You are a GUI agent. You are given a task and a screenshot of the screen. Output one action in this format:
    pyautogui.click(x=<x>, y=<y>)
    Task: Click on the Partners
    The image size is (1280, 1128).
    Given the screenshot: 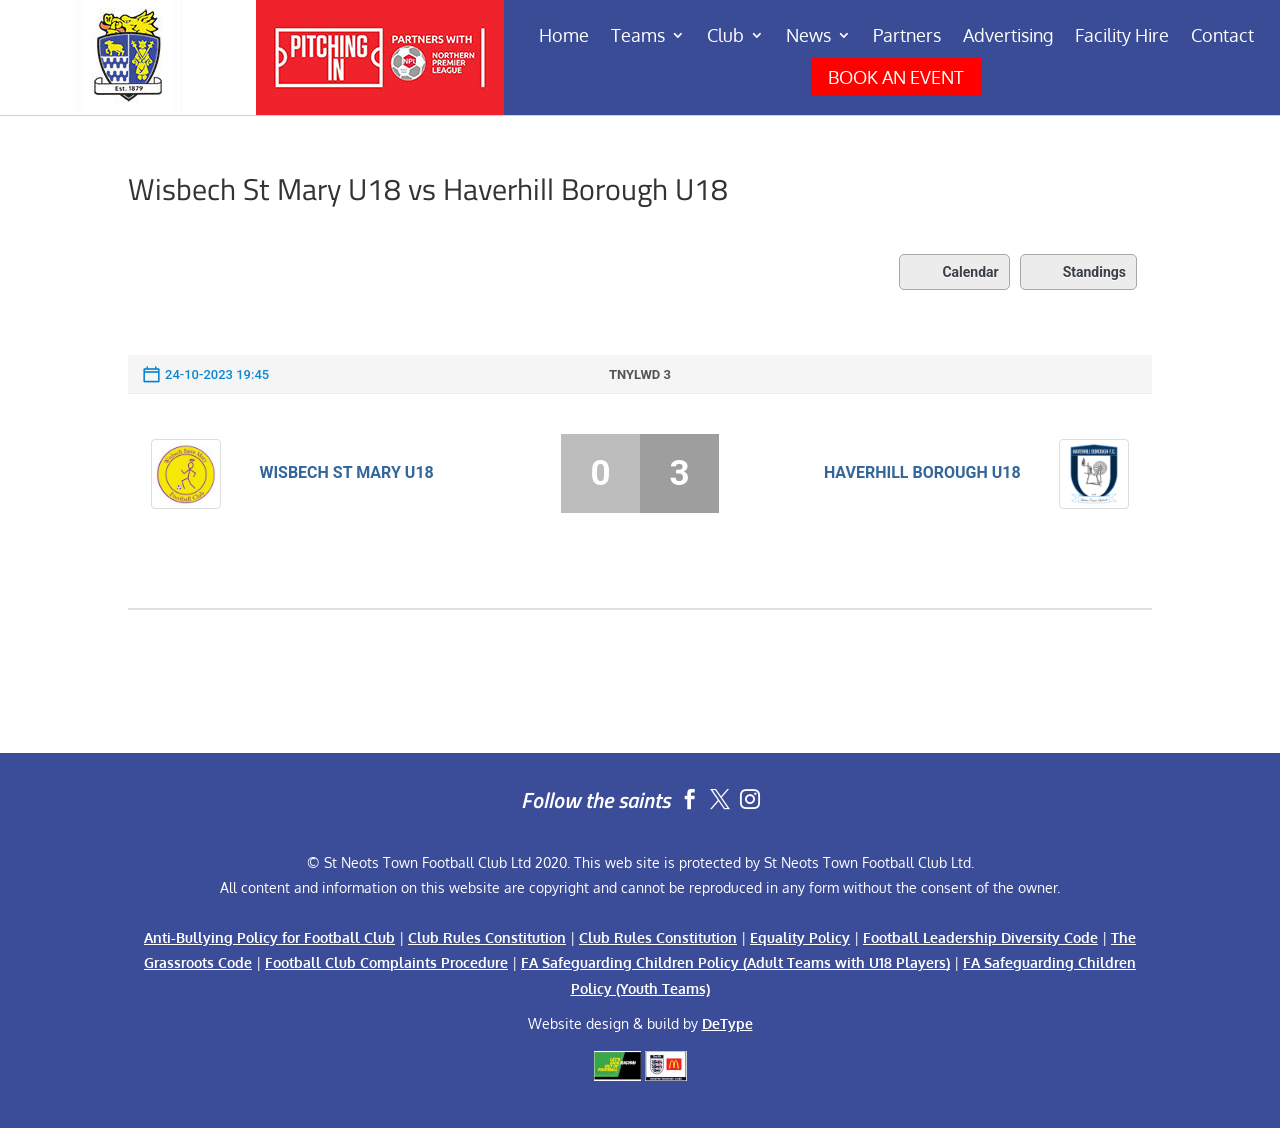 What is the action you would take?
    pyautogui.click(x=907, y=37)
    